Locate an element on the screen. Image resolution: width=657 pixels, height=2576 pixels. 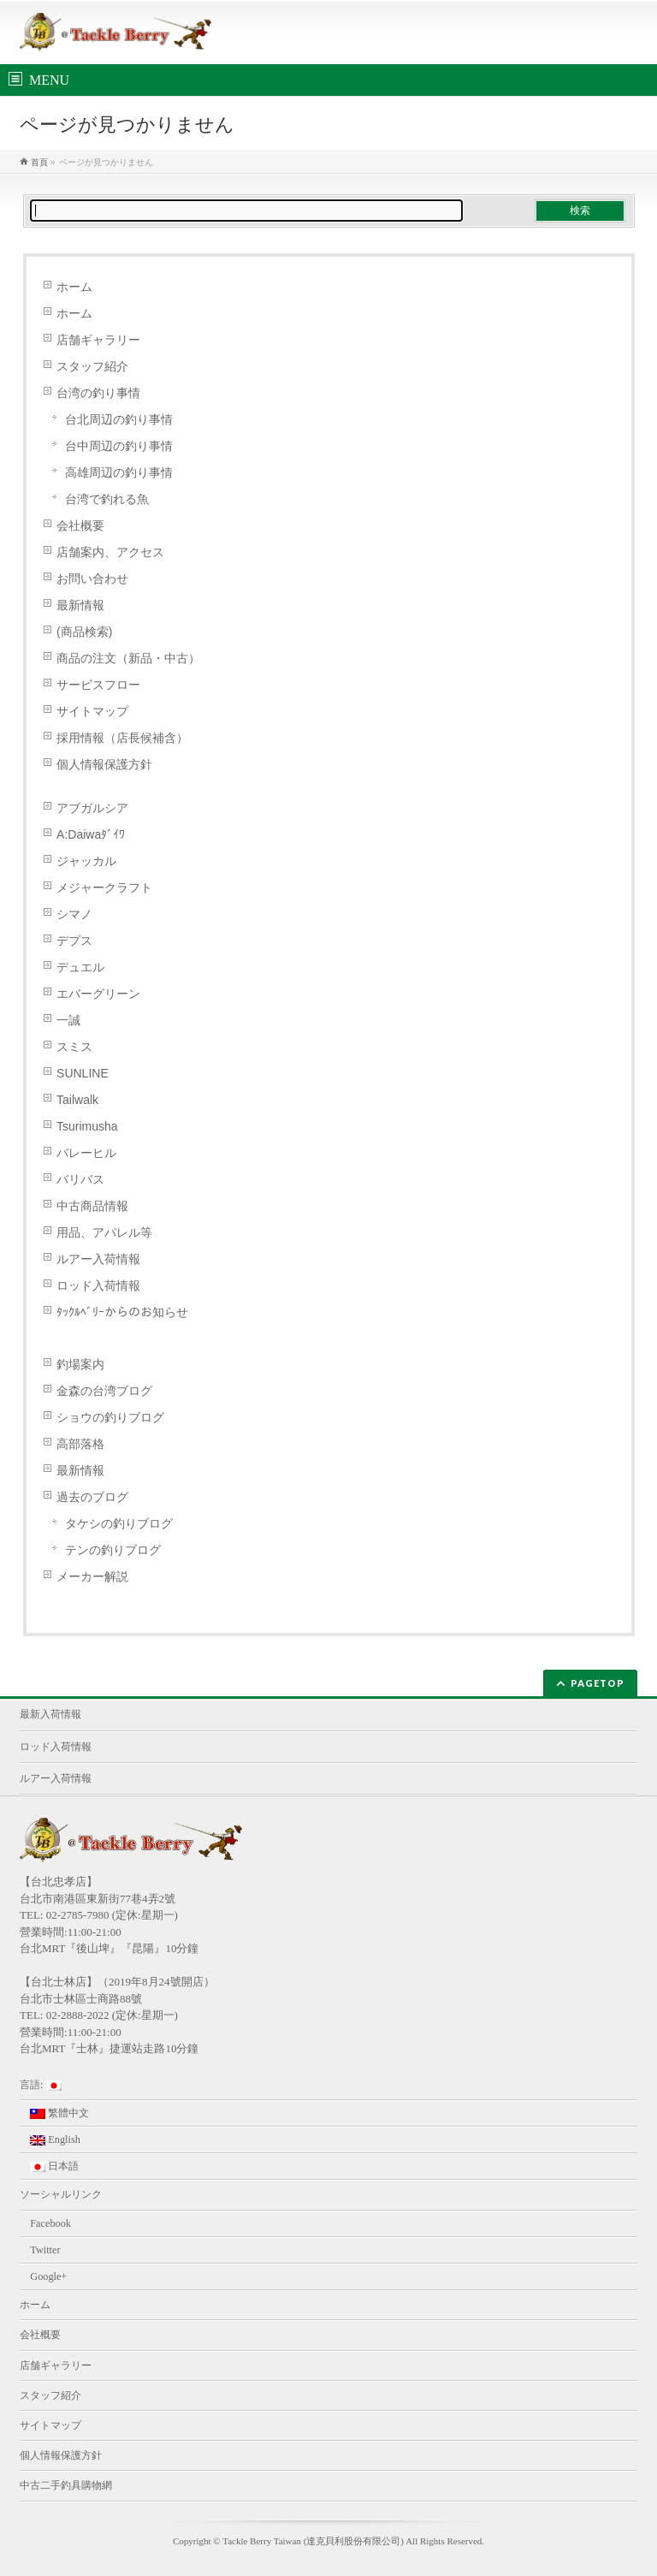
高部落格 is located at coordinates (80, 1444).